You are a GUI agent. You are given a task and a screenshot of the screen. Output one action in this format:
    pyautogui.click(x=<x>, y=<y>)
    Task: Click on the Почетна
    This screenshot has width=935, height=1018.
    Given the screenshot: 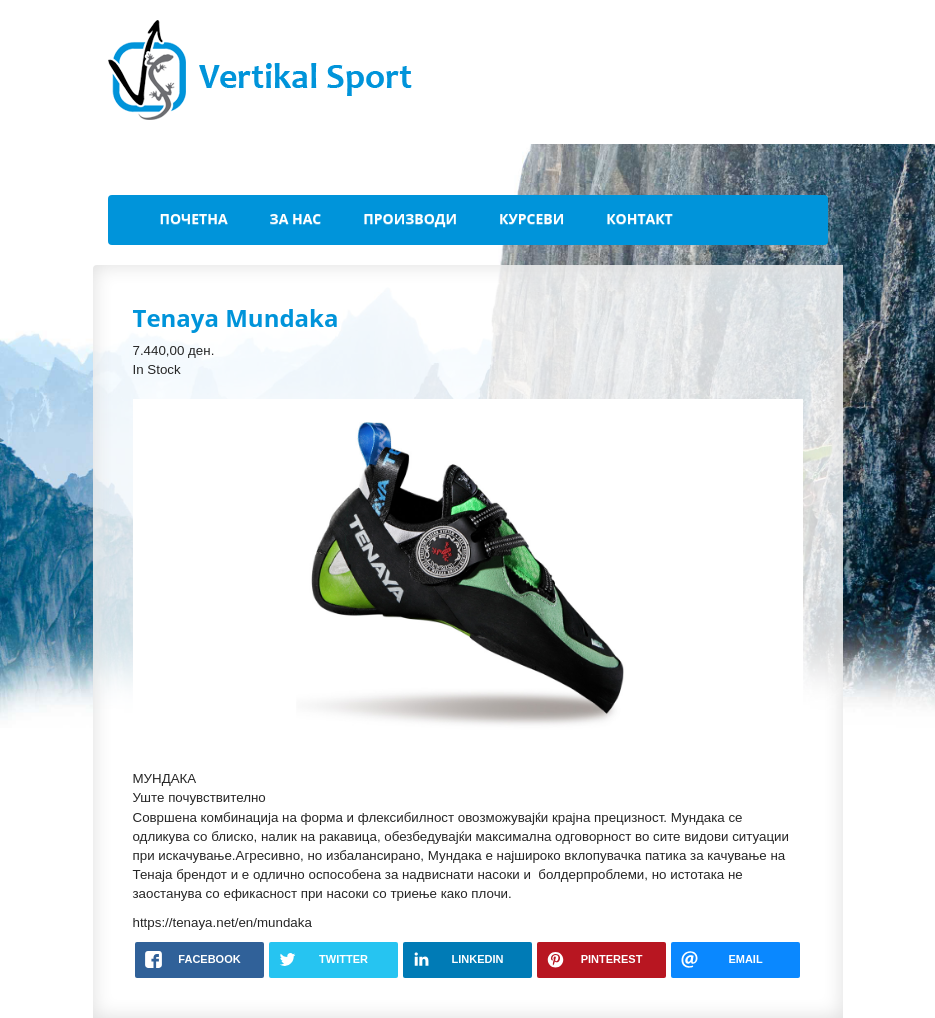 What is the action you would take?
    pyautogui.click(x=194, y=218)
    